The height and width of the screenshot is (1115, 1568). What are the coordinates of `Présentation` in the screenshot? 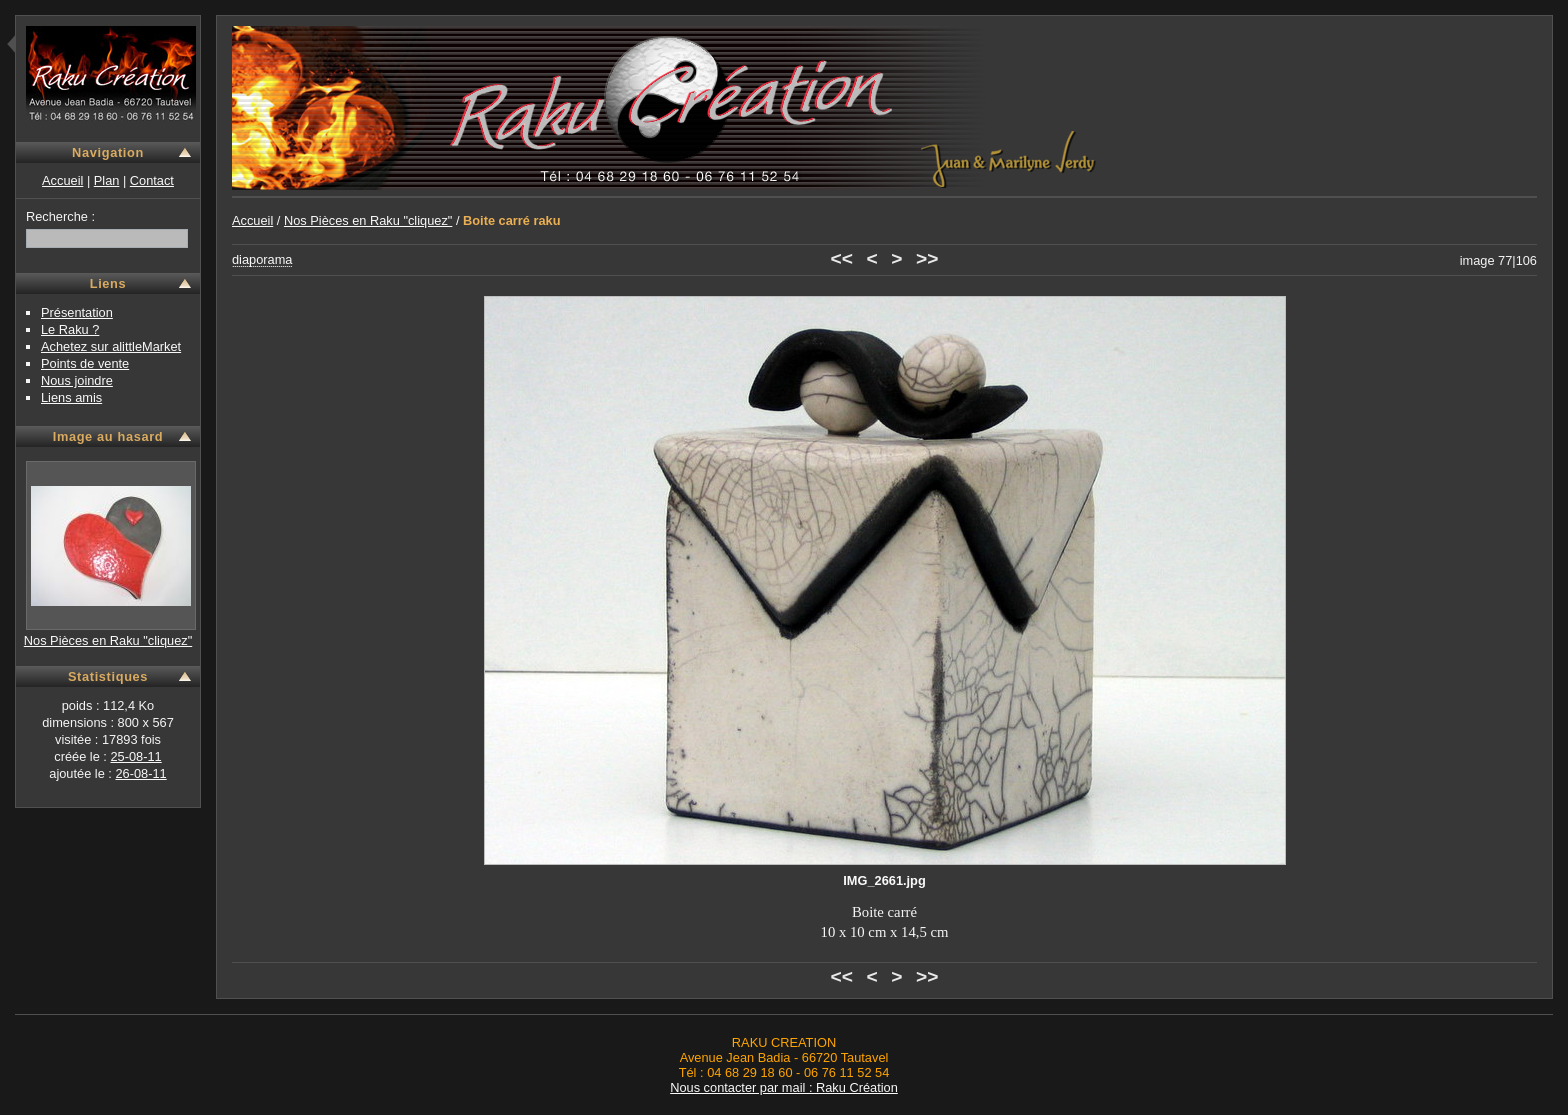 It's located at (77, 312).